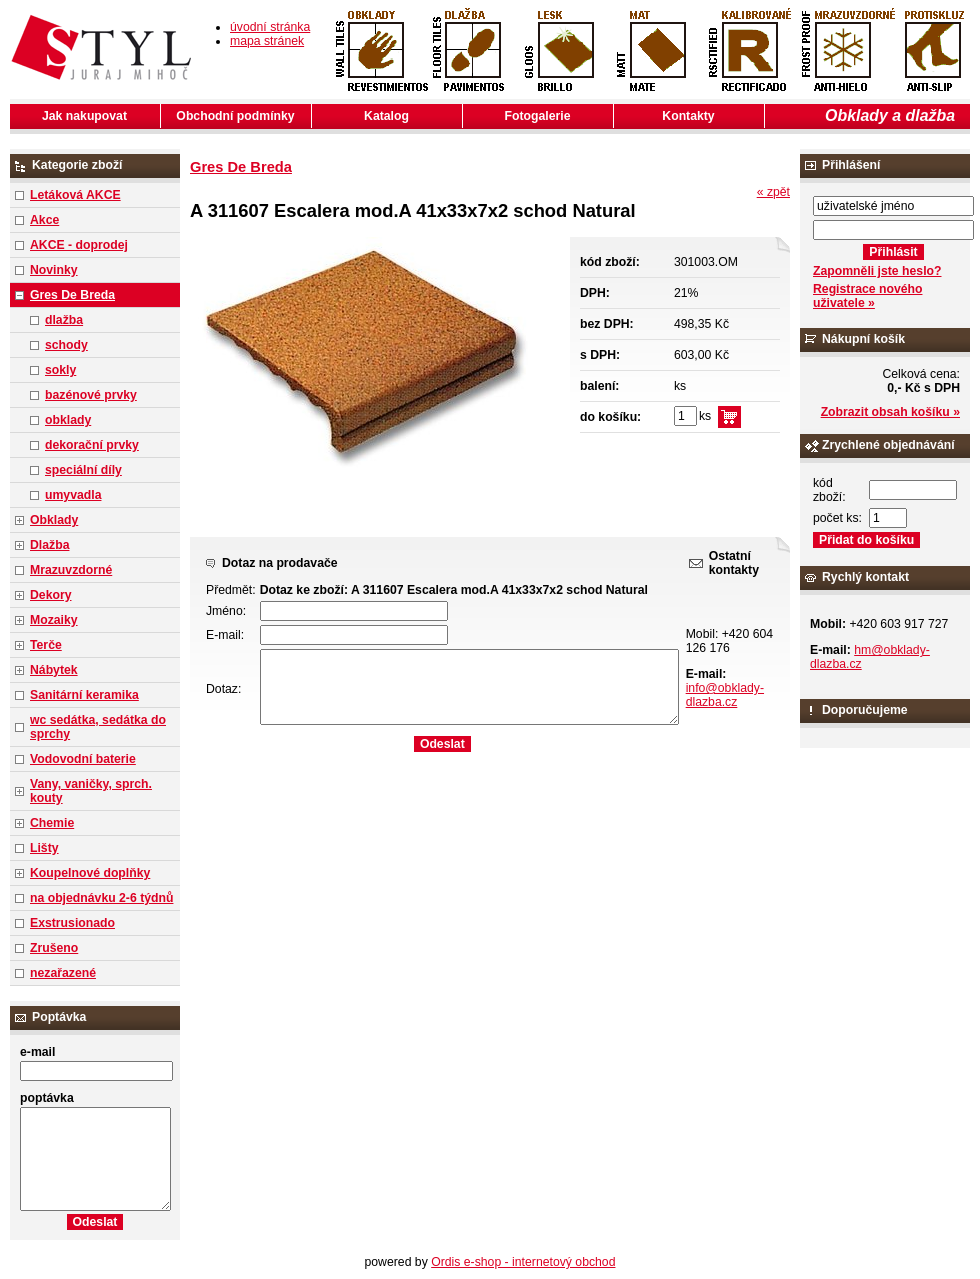 Image resolution: width=980 pixels, height=1279 pixels. I want to click on Vodovodní baterie, so click(83, 759).